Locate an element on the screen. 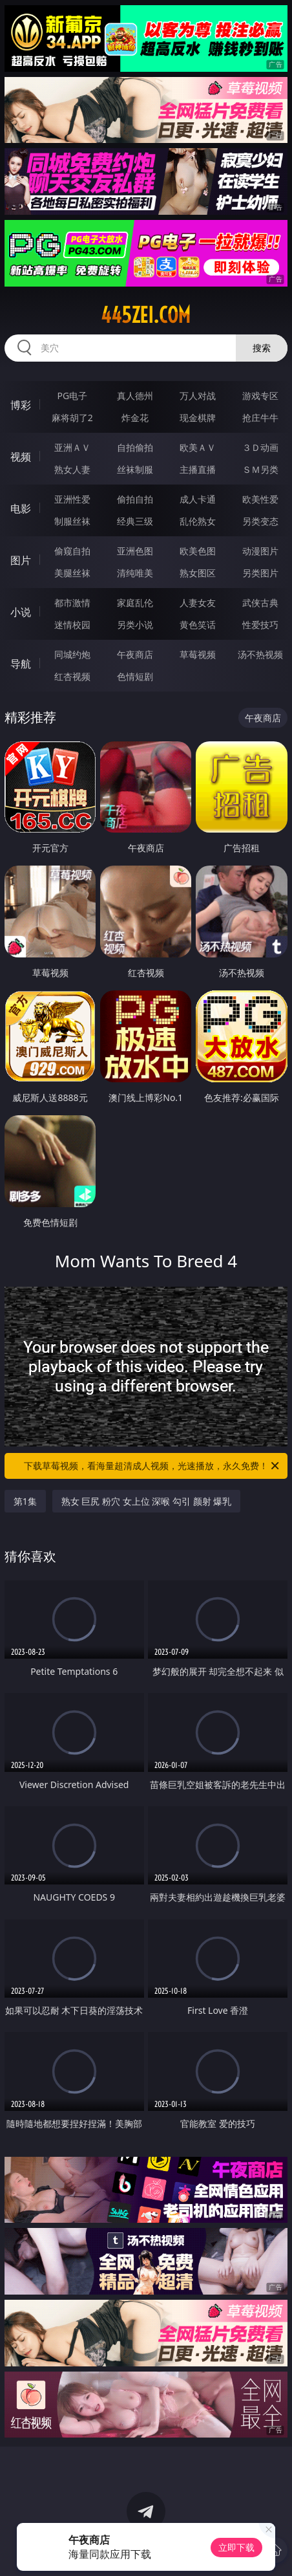  搜索 is located at coordinates (262, 348).